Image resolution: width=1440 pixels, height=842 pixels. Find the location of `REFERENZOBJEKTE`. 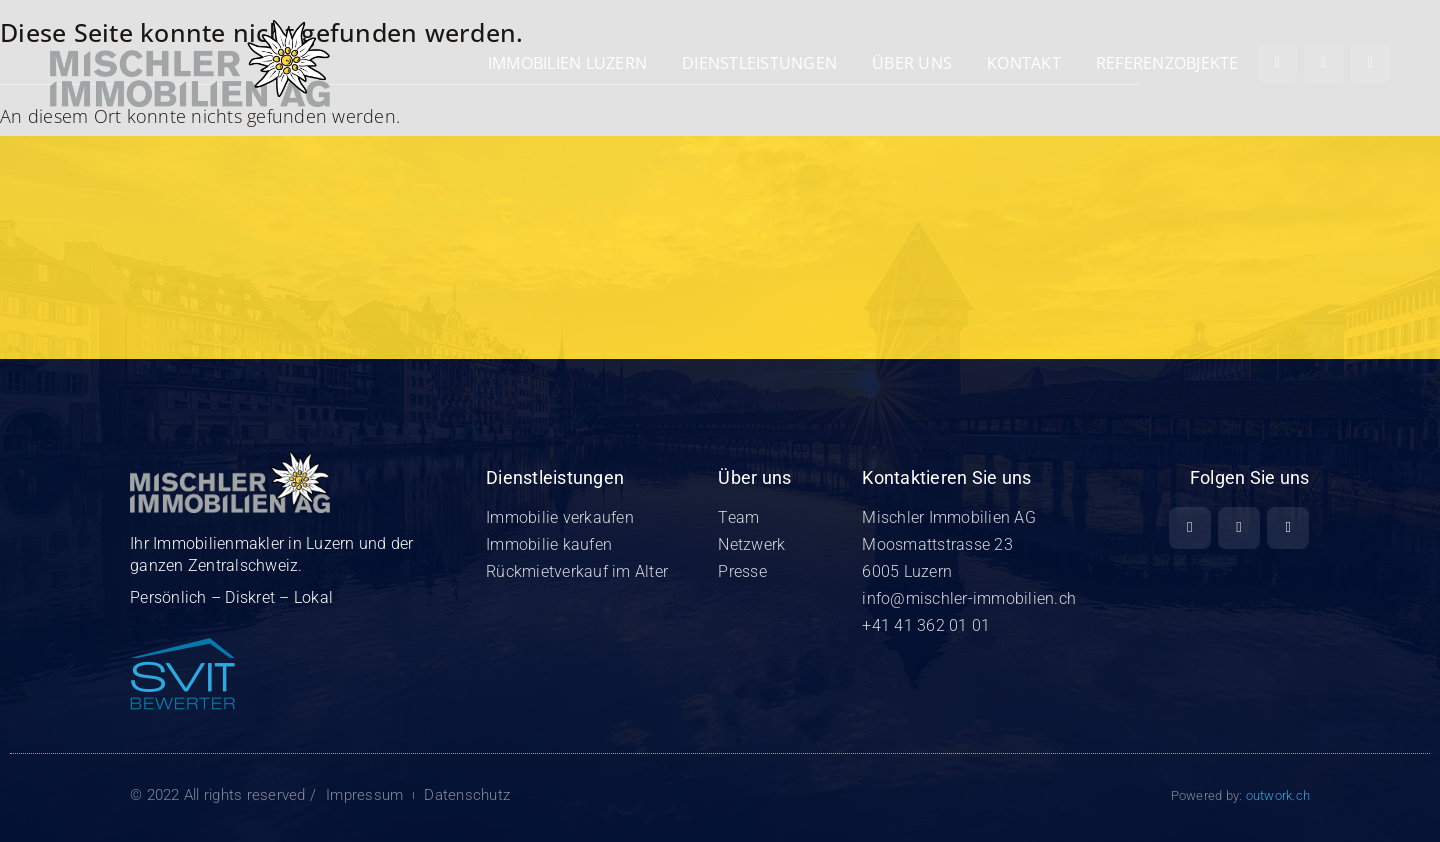

REFERENZOBJEKTE is located at coordinates (1167, 63).